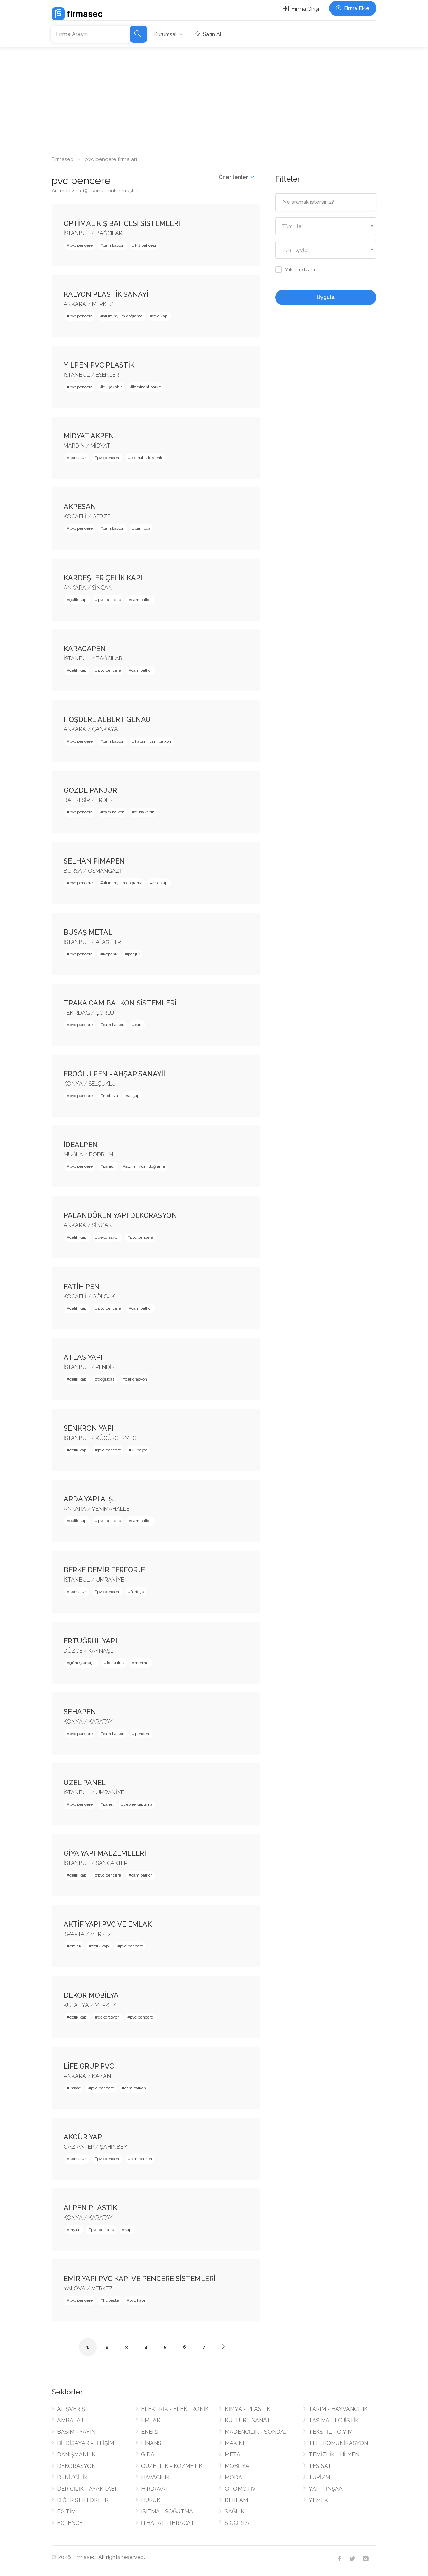 The width and height of the screenshot is (428, 2576). What do you see at coordinates (103, 1296) in the screenshot?
I see `GÖLCÜK` at bounding box center [103, 1296].